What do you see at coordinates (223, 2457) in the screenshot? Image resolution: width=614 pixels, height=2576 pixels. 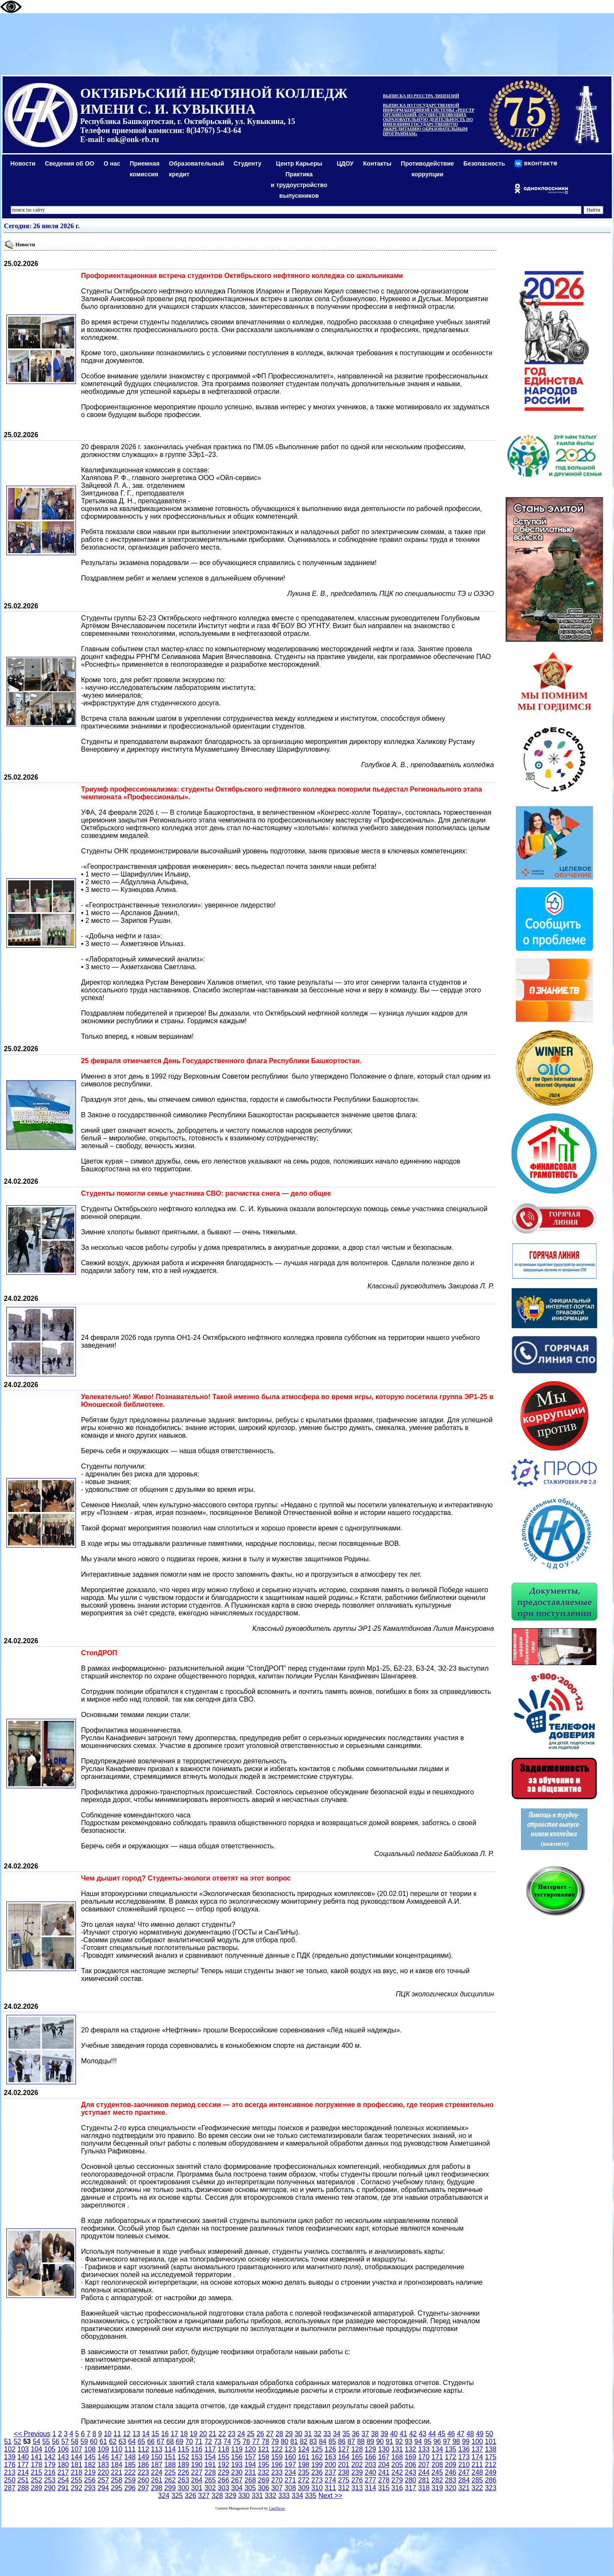 I see `155` at bounding box center [223, 2457].